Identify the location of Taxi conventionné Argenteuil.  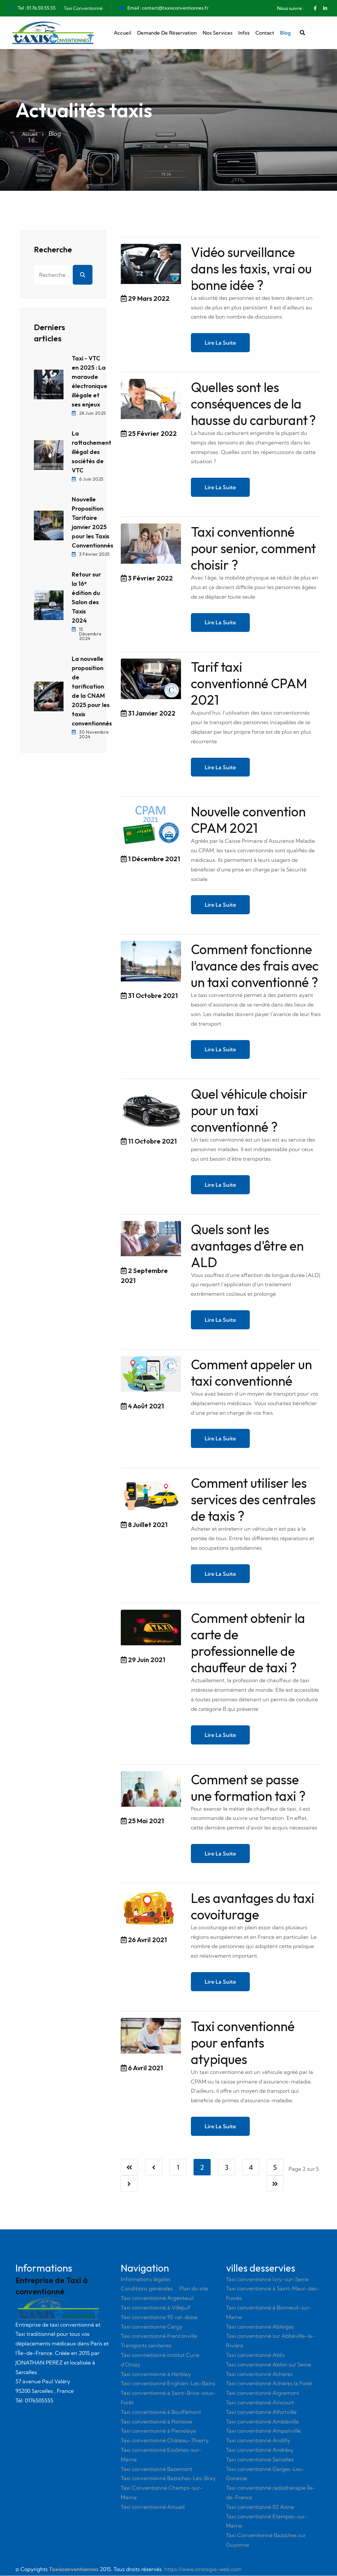
(157, 2298).